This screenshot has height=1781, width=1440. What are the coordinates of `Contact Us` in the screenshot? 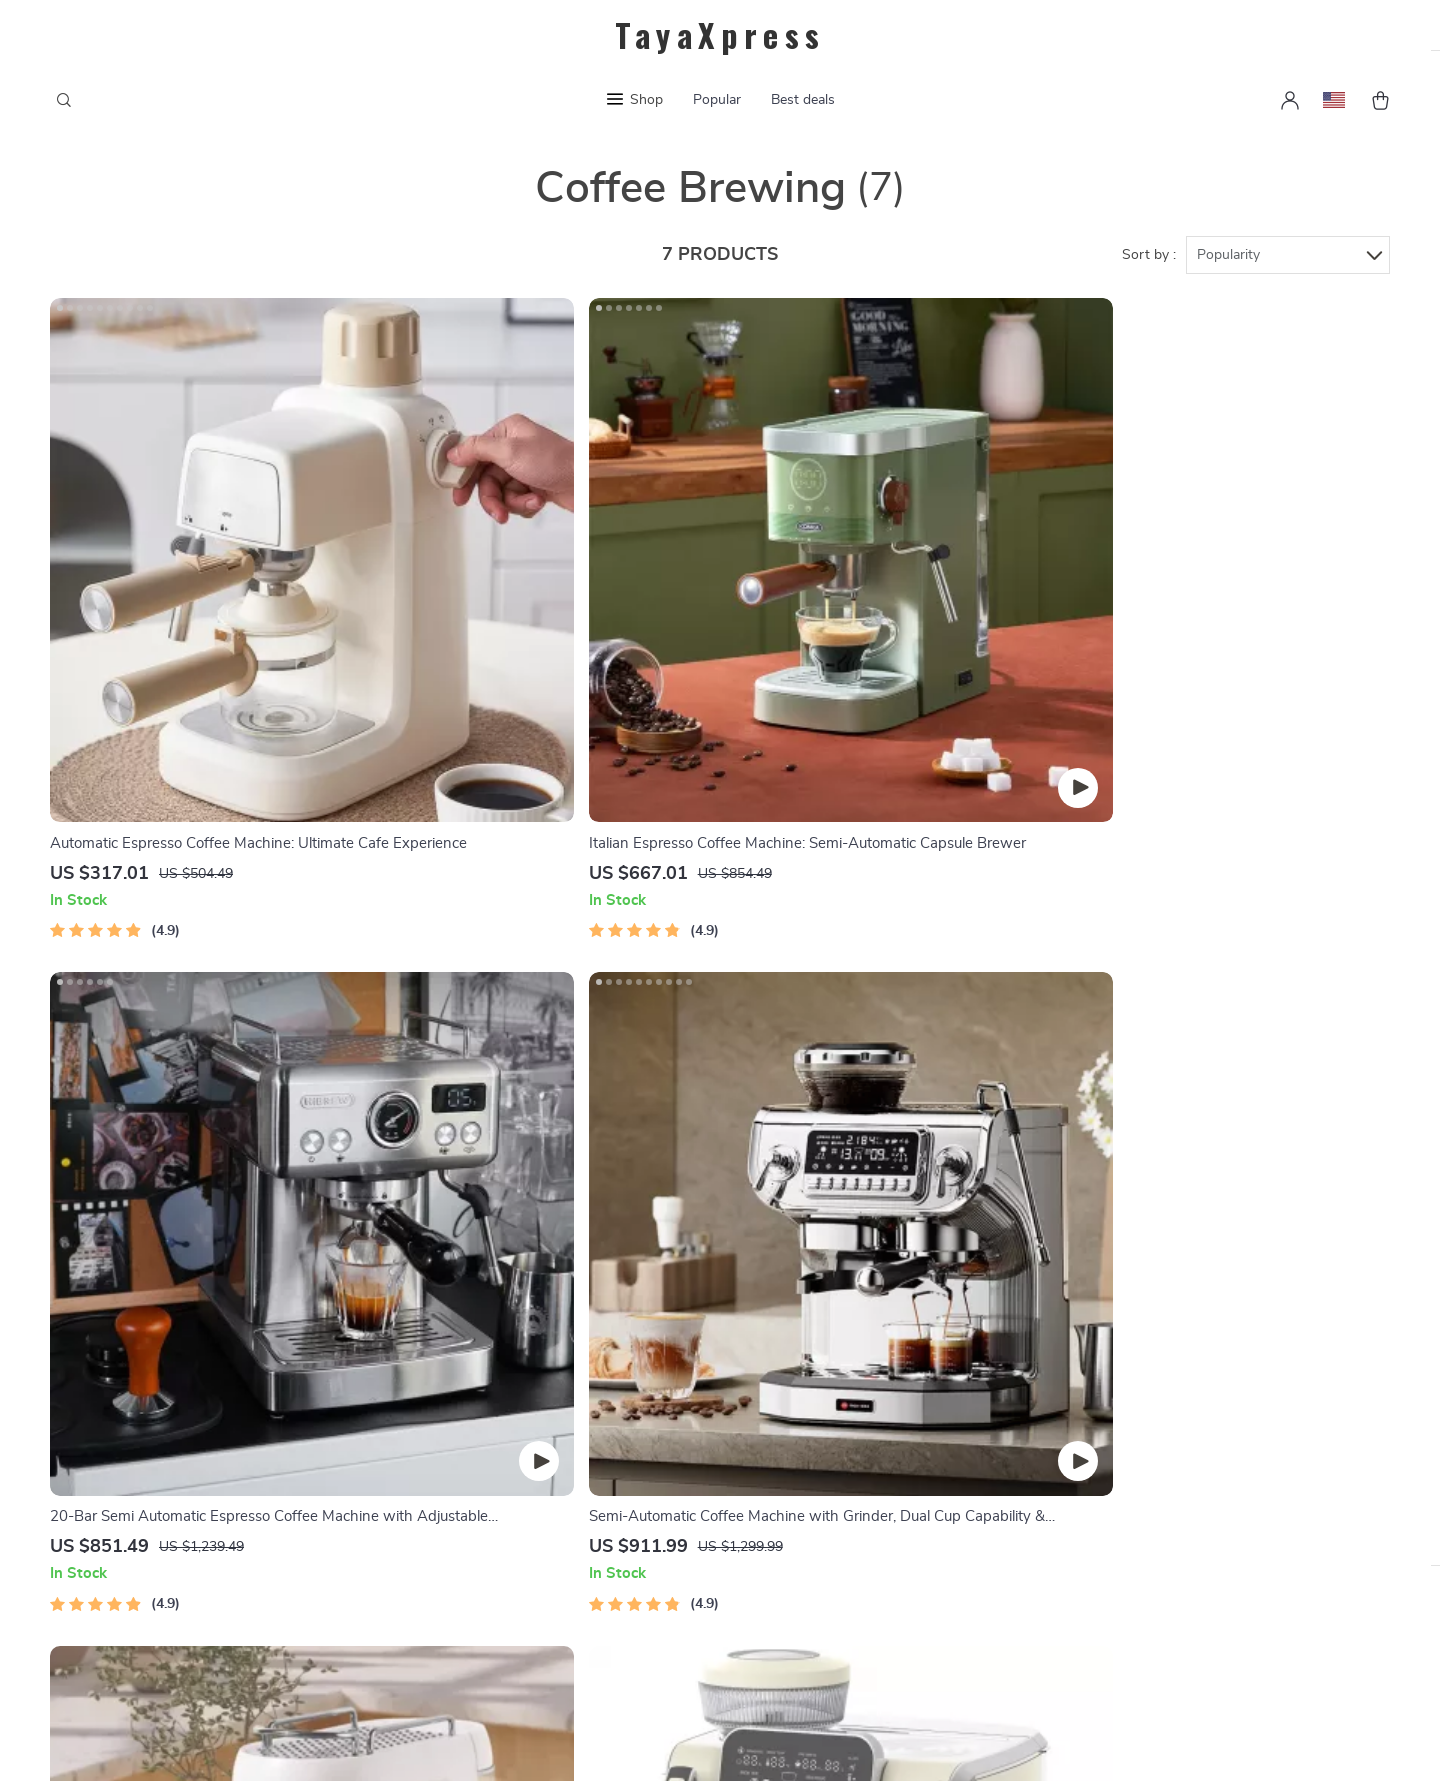 It's located at (548, 1455).